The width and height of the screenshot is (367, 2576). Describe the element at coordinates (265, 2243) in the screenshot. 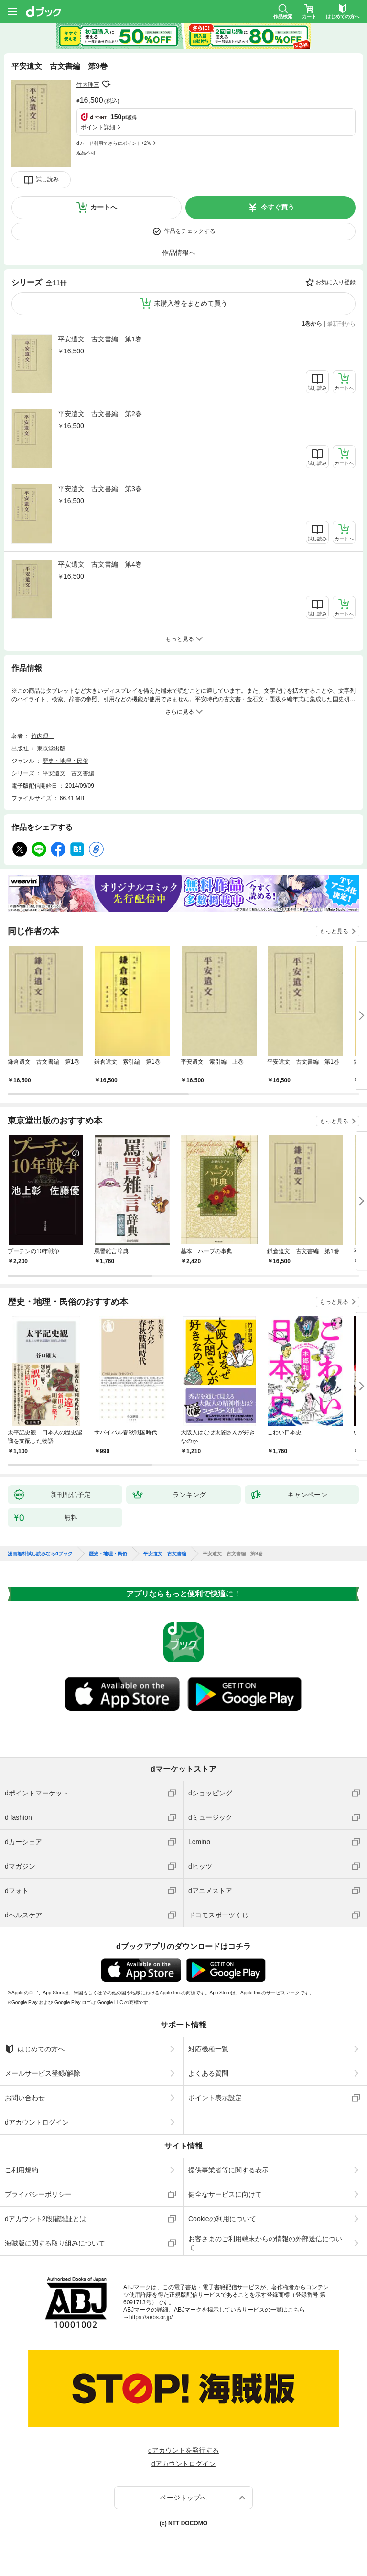

I see `お客さまのご利用端末からの情報の外部送信について` at that location.